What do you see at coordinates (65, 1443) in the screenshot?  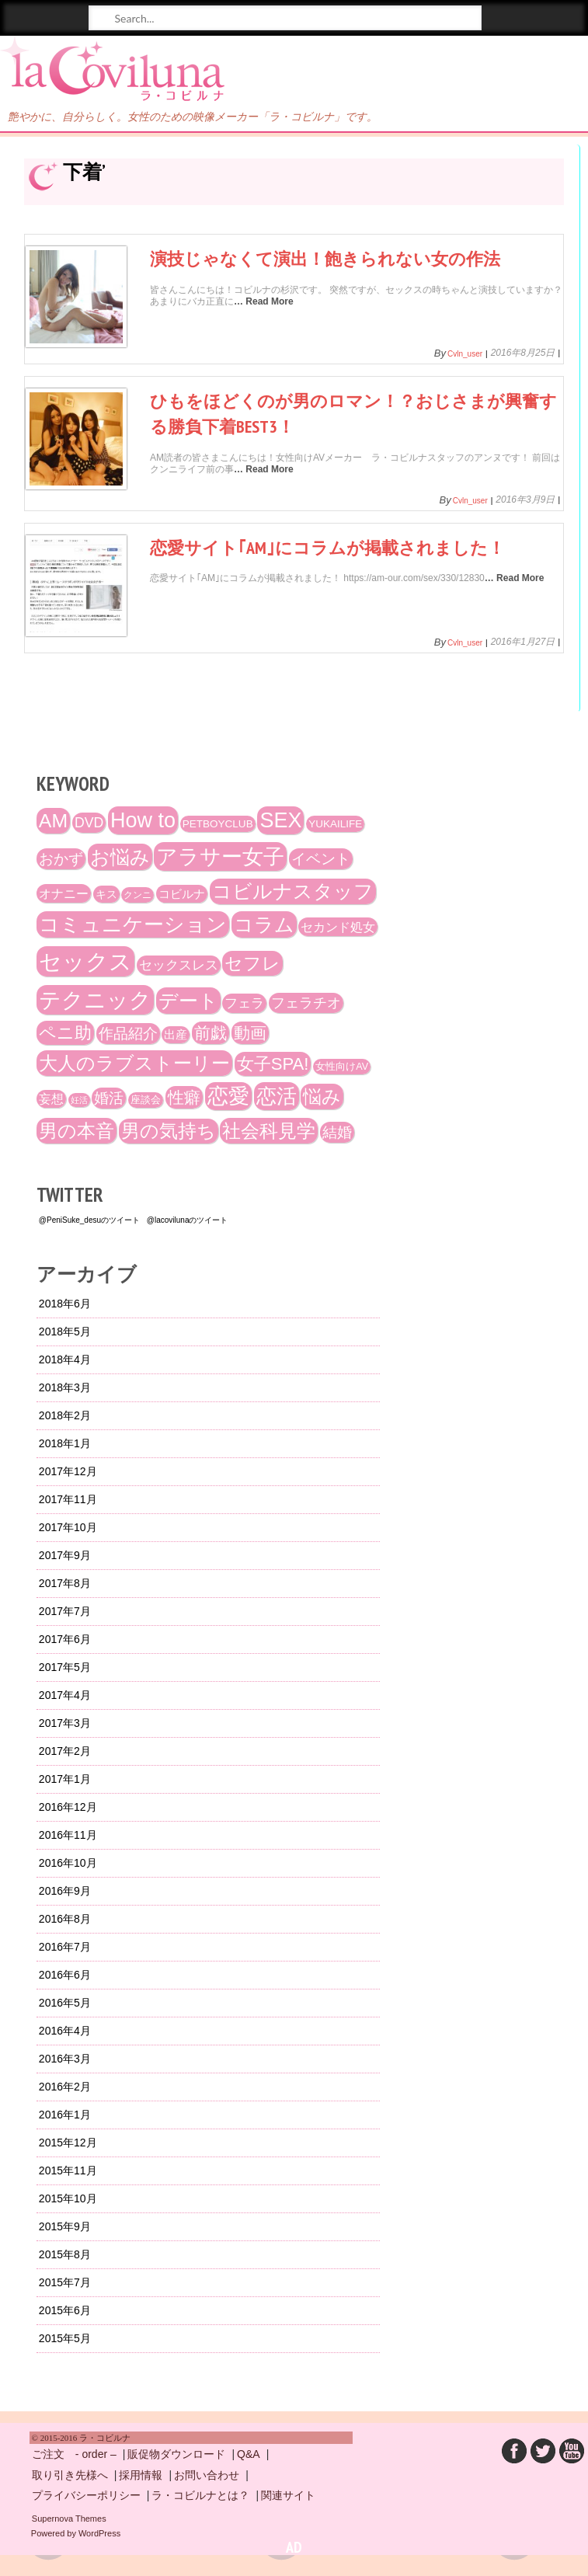 I see `2018年1月` at bounding box center [65, 1443].